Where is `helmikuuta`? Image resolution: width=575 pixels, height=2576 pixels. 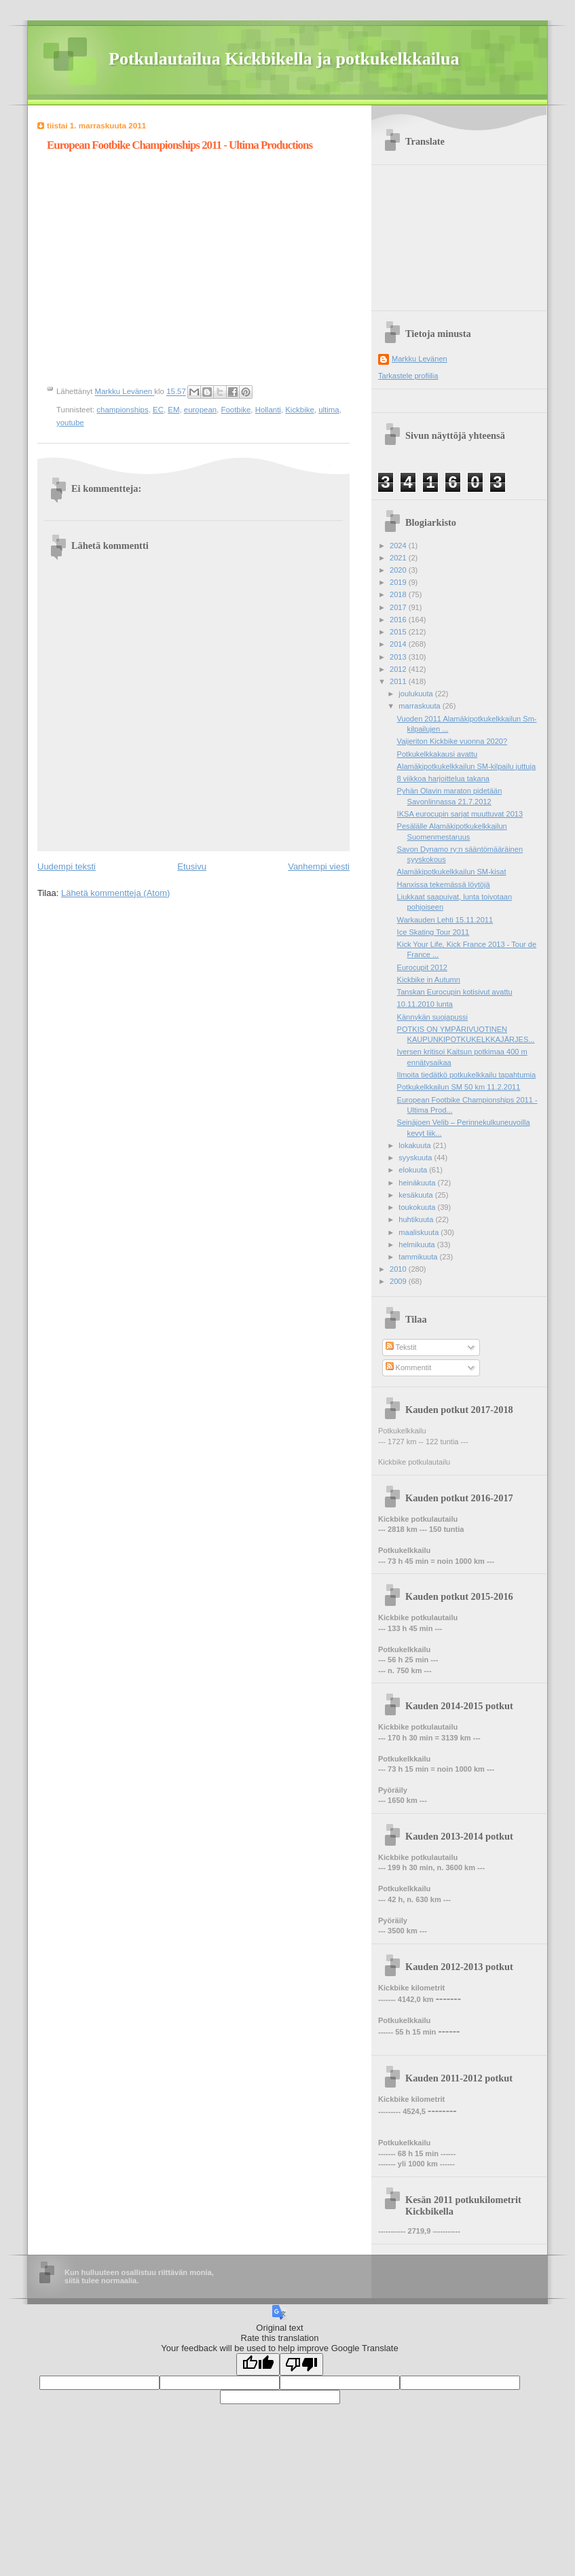 helmikuuta is located at coordinates (417, 1244).